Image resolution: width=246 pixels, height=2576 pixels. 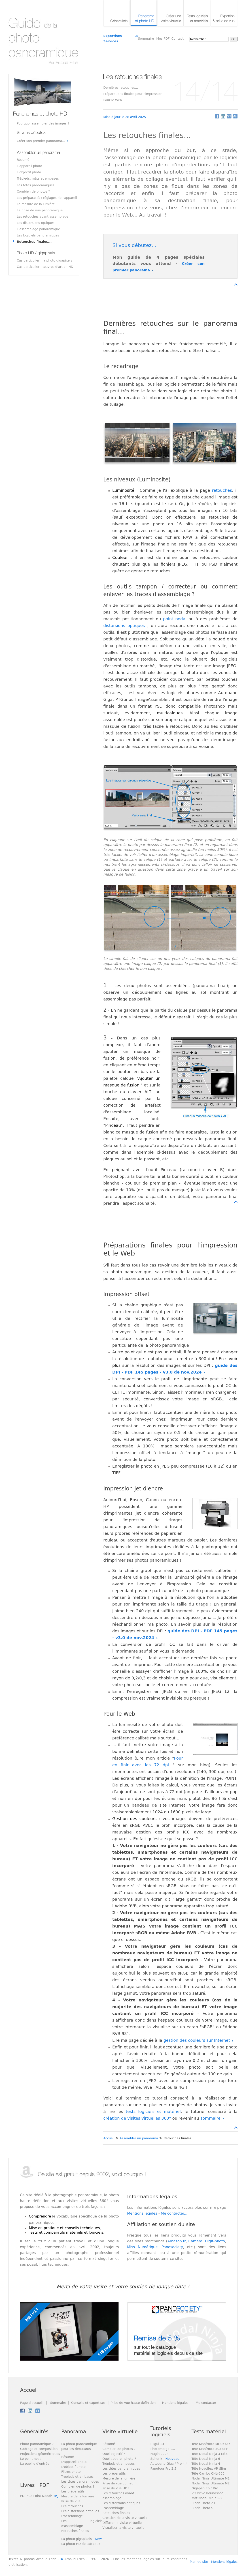 What do you see at coordinates (211, 2478) in the screenshot?
I see `Nodal Ninja Ultimate M1` at bounding box center [211, 2478].